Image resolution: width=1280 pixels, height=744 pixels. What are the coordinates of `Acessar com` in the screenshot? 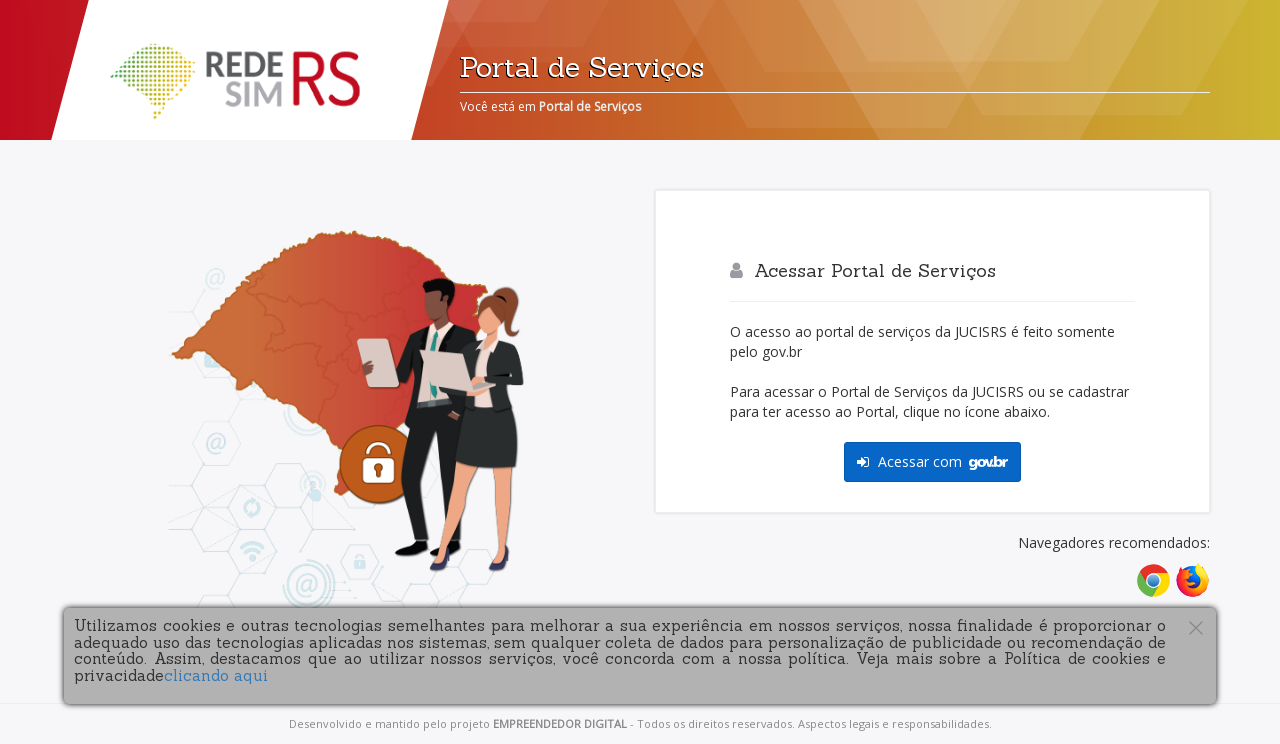 It's located at (932, 461).